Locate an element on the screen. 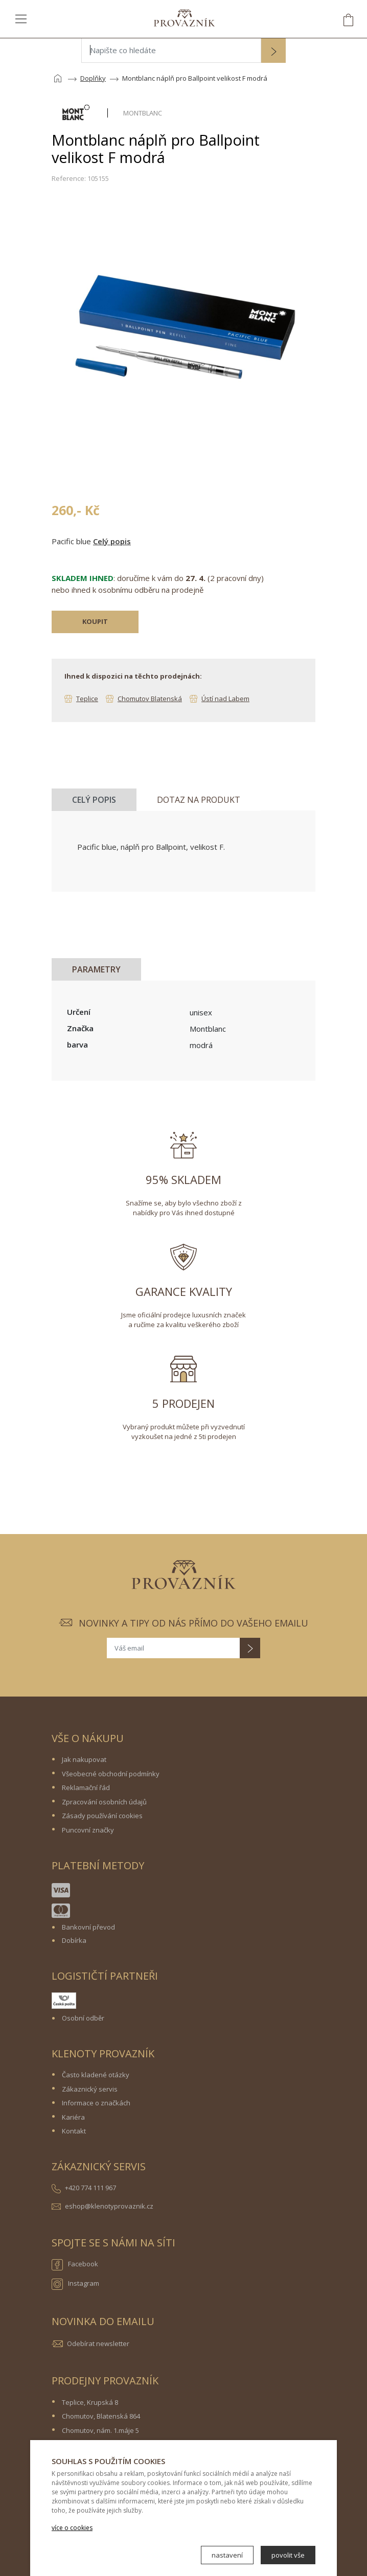  Zásady používání cookies is located at coordinates (102, 1816).